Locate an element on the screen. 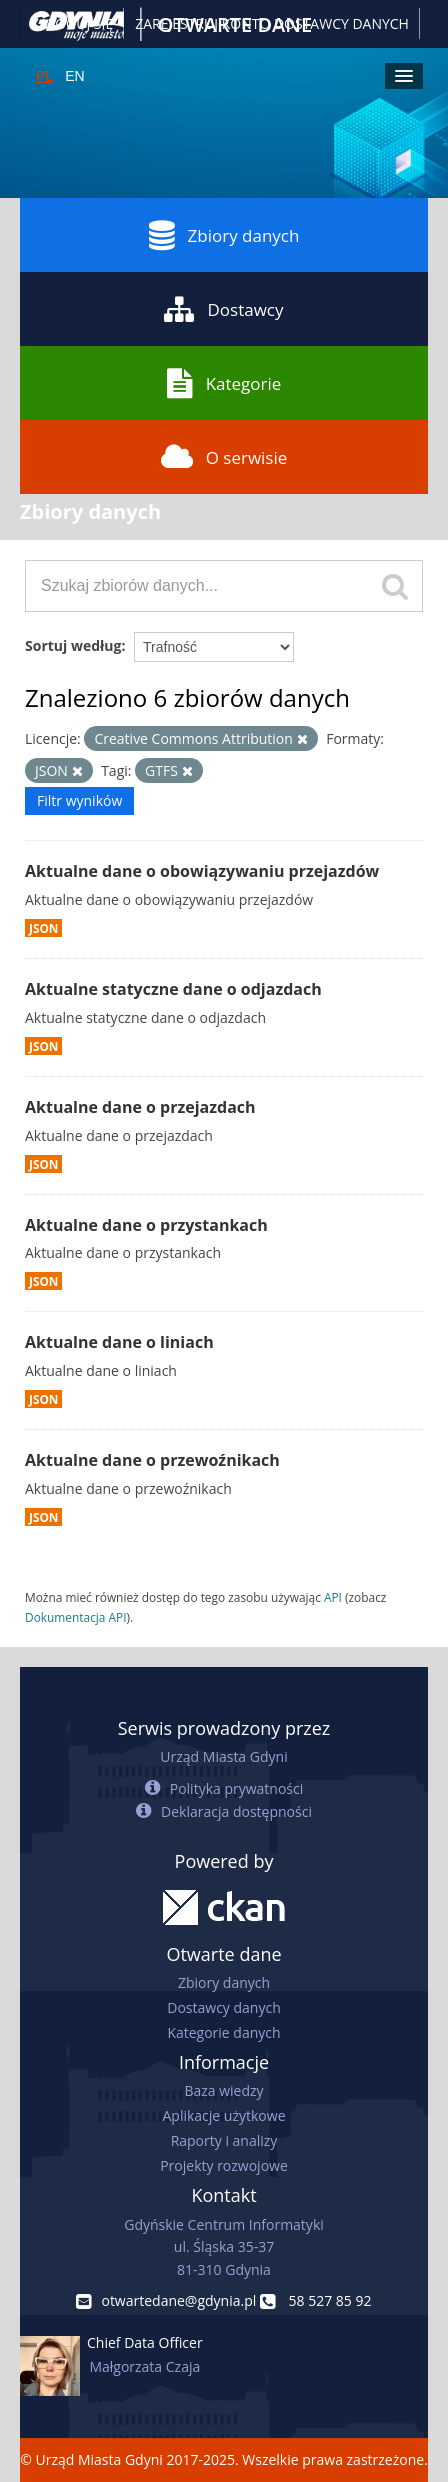 This screenshot has width=448, height=2482. Kategorie is located at coordinates (224, 383).